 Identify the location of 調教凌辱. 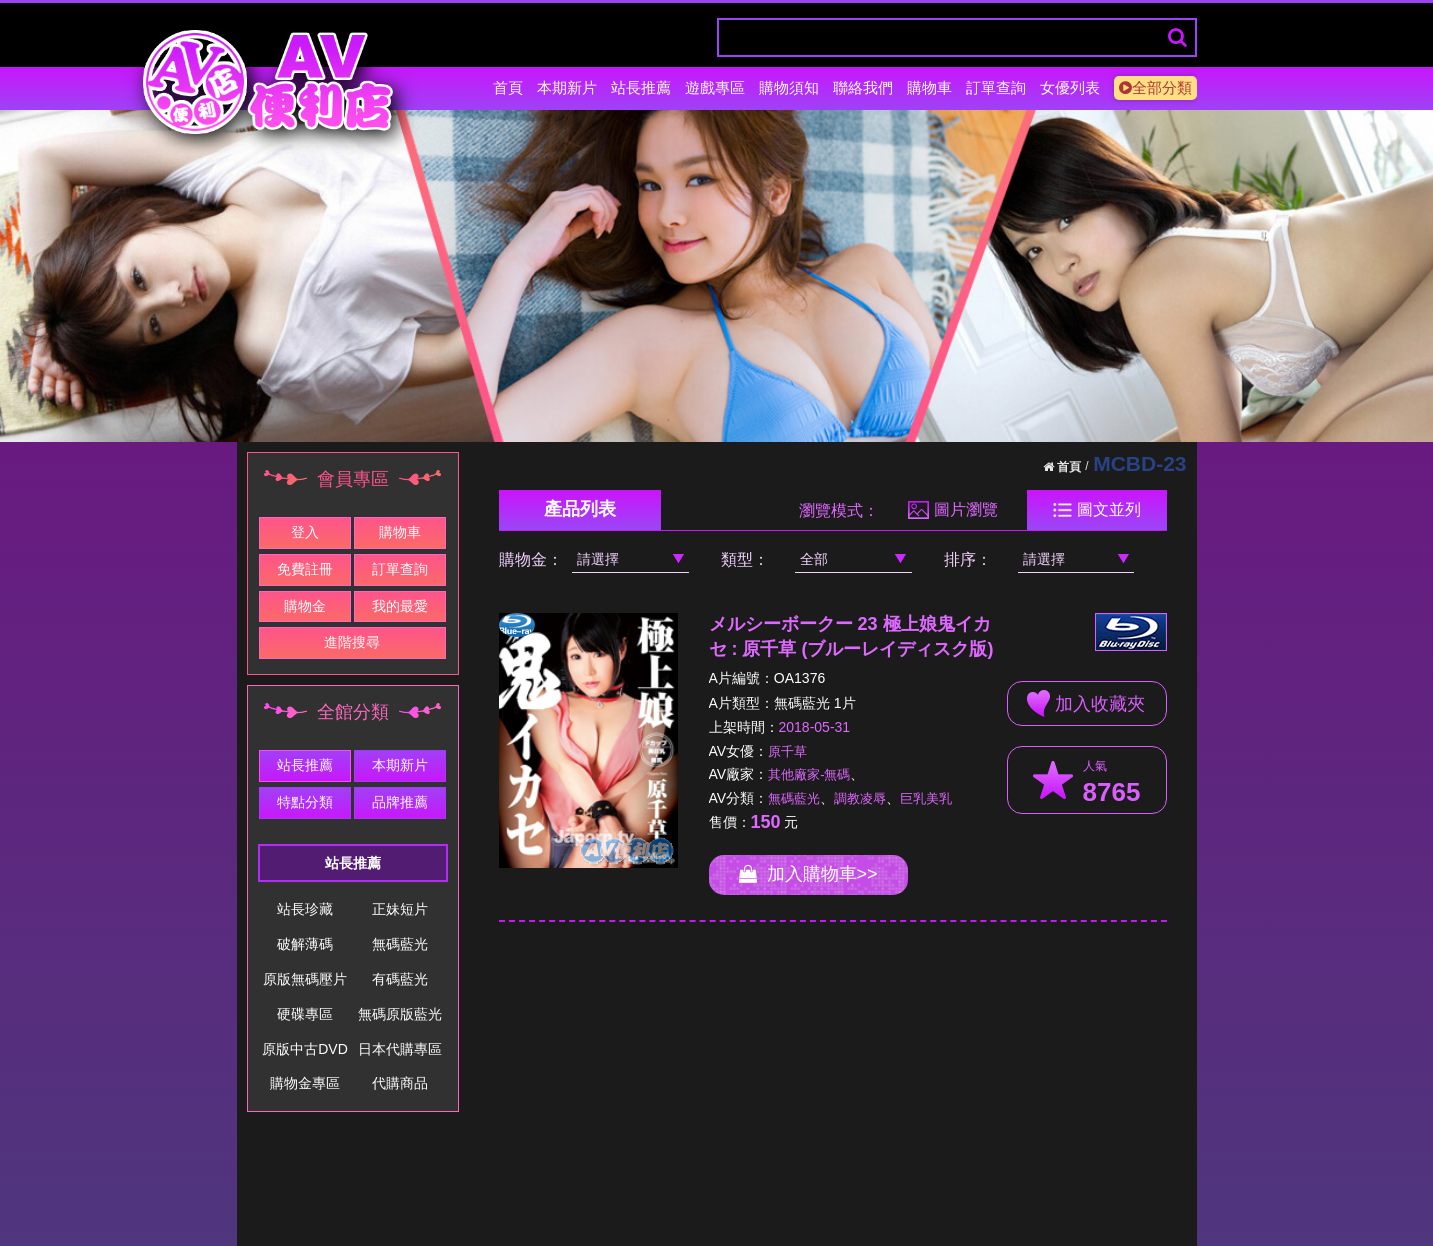
(860, 798).